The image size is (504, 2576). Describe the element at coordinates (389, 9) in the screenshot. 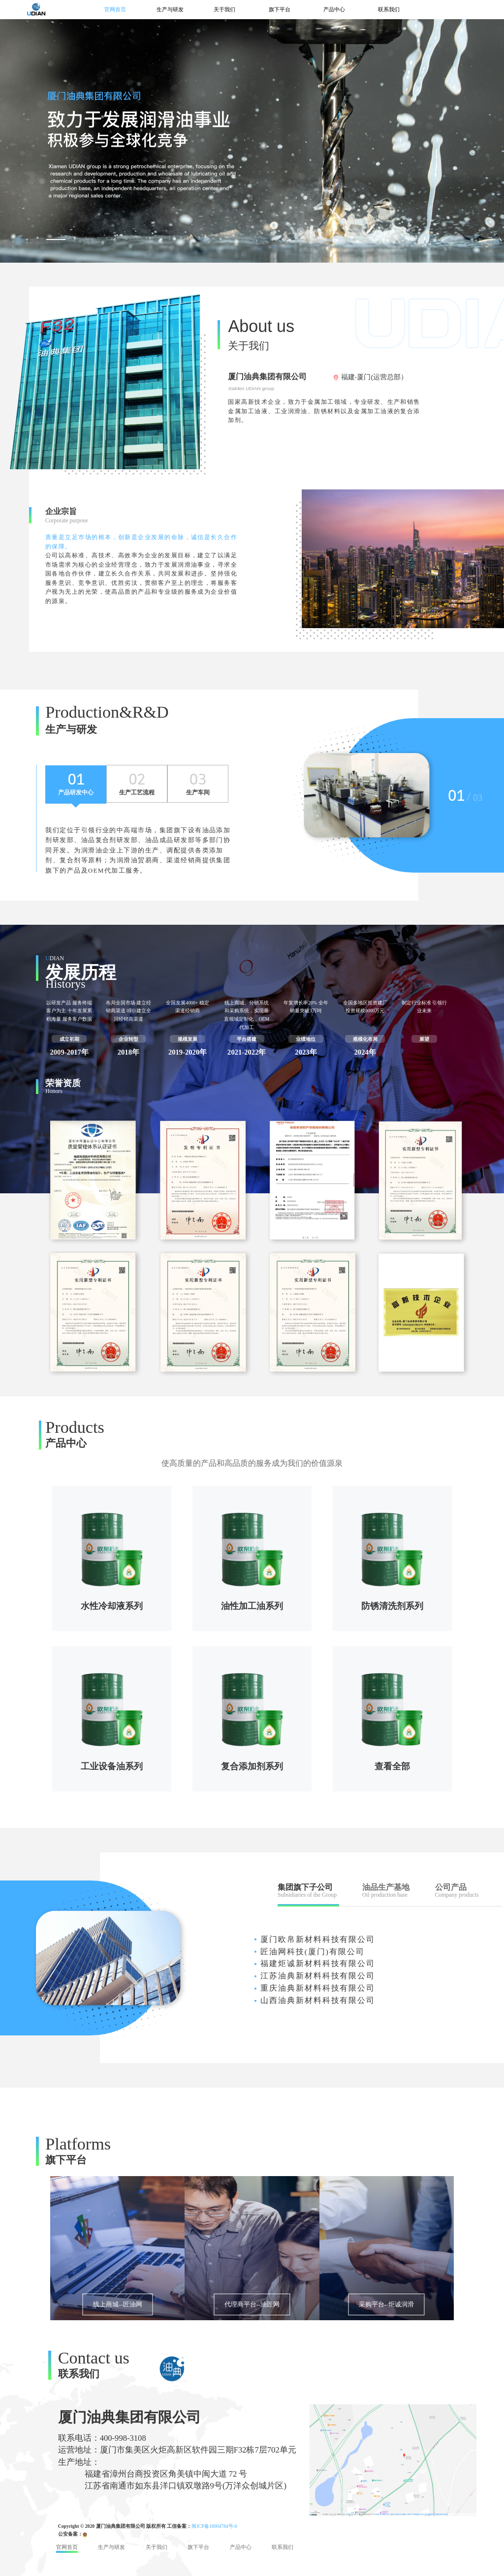

I see `联系我们` at that location.